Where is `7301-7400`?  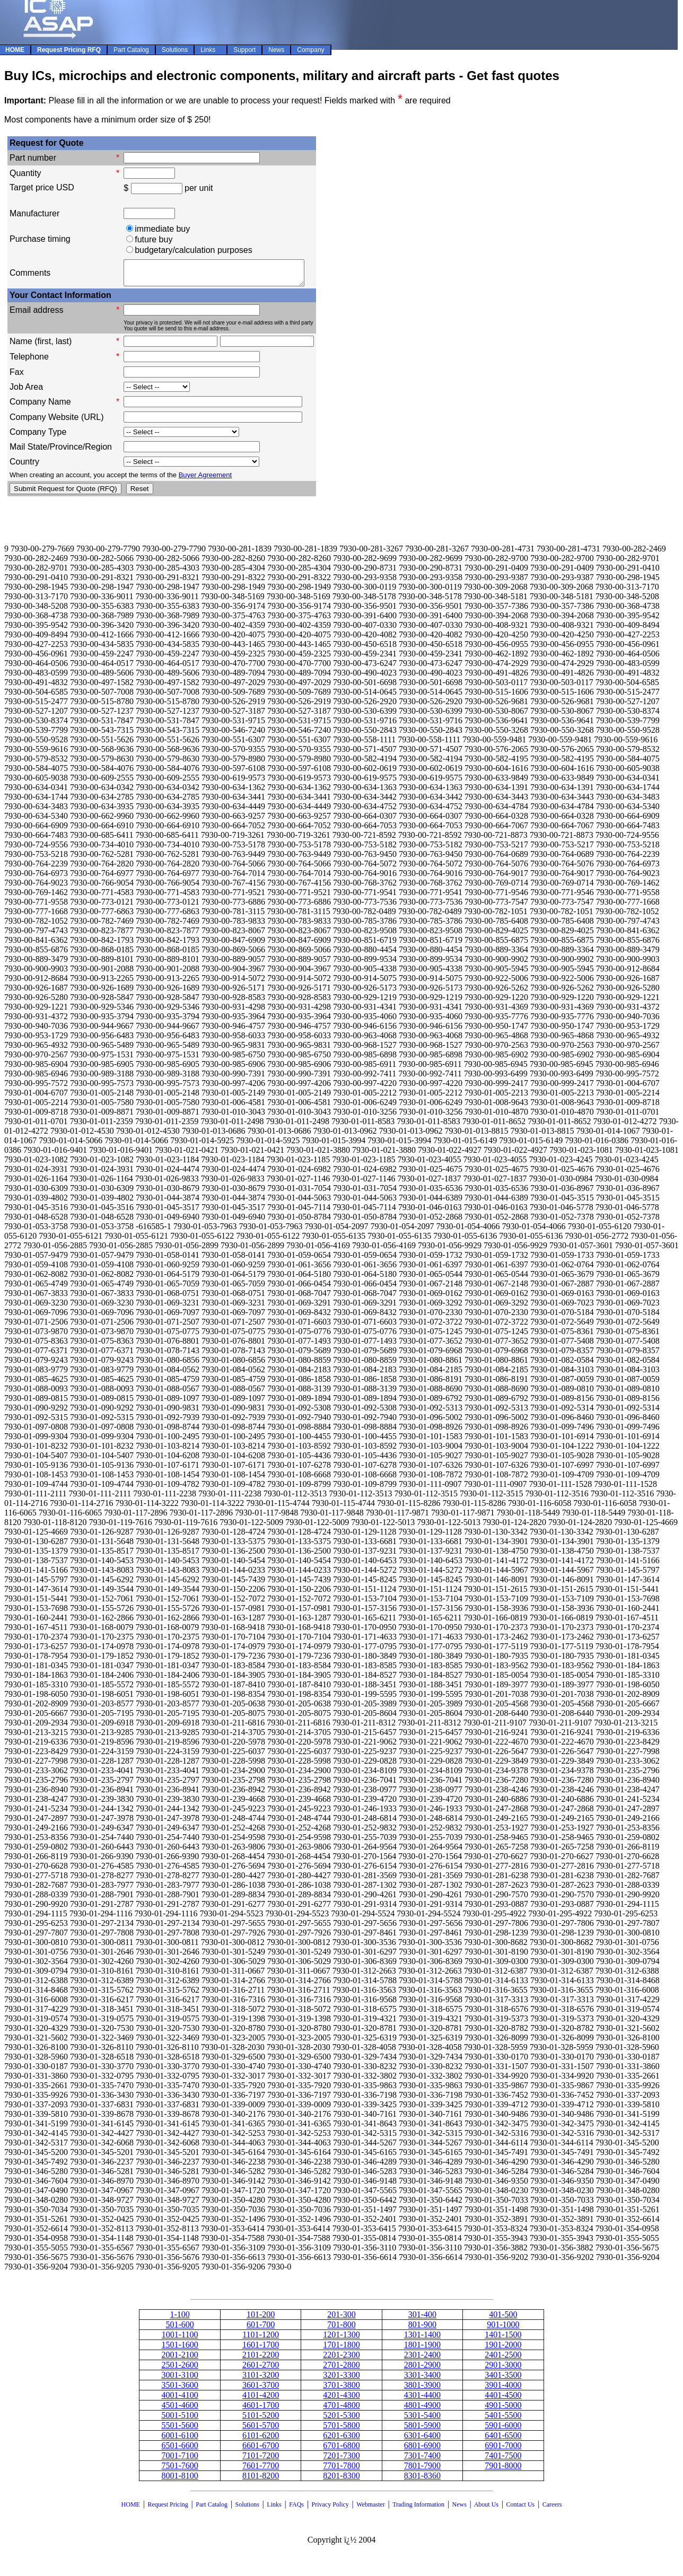 7301-7400 is located at coordinates (422, 2460).